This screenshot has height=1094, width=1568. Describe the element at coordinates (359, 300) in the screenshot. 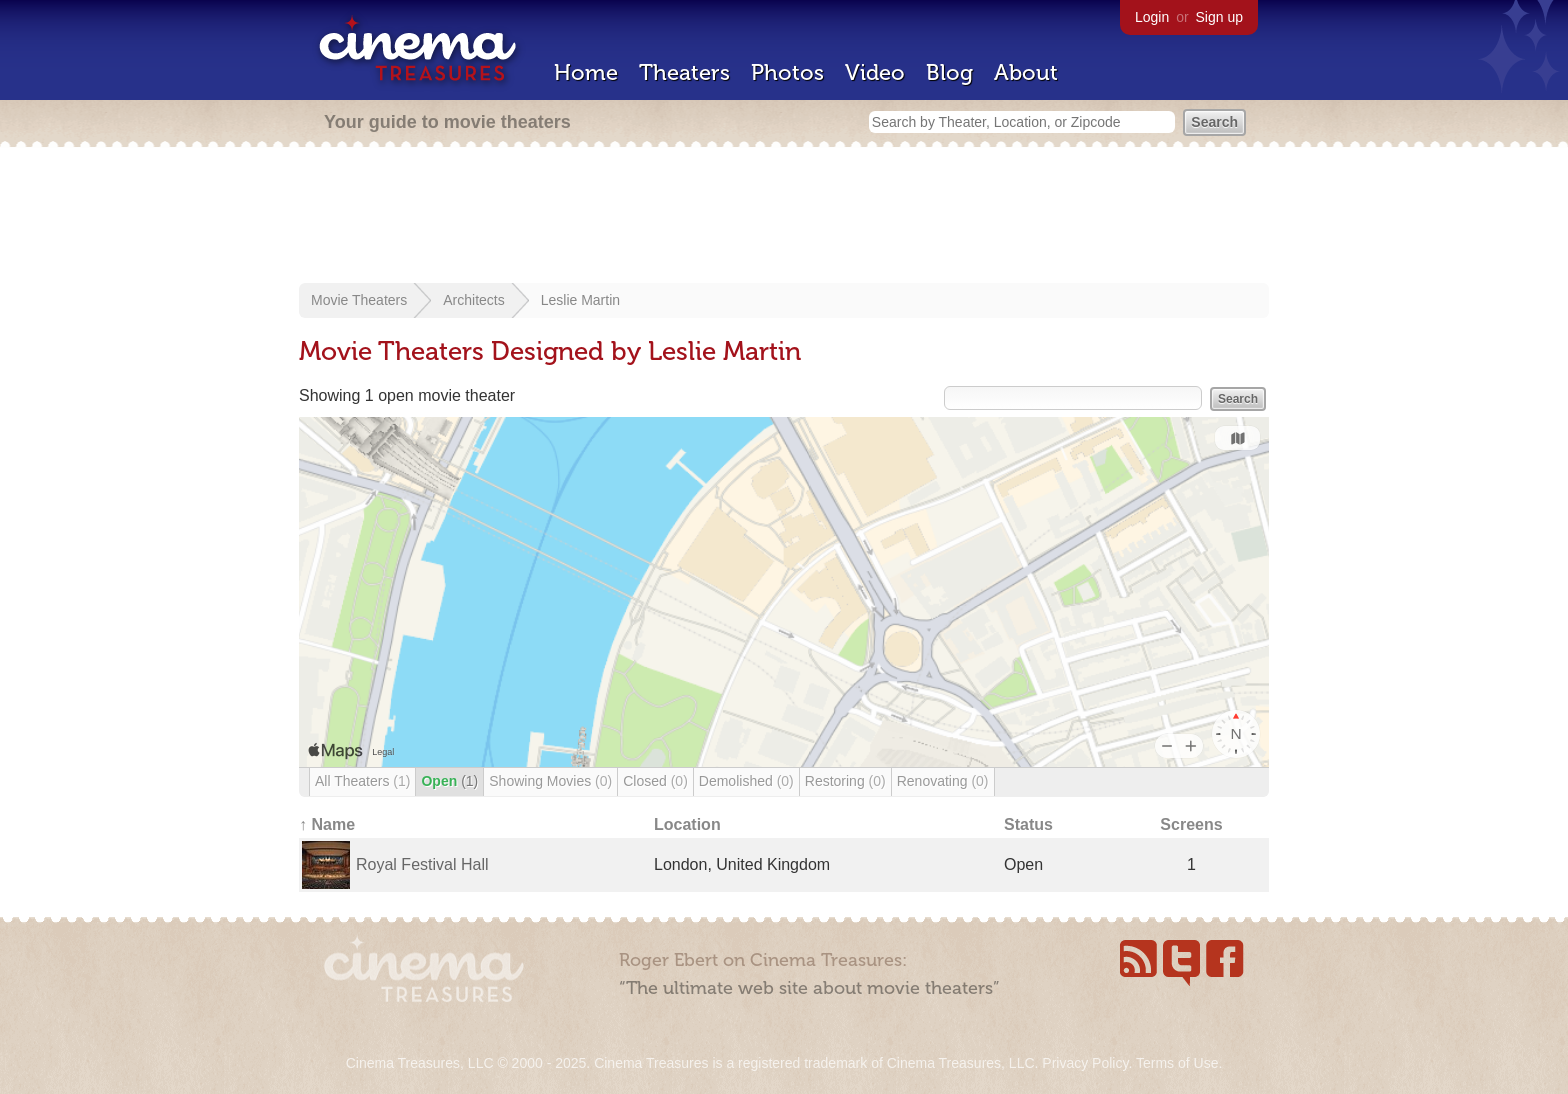

I see `Movie Theaters` at that location.